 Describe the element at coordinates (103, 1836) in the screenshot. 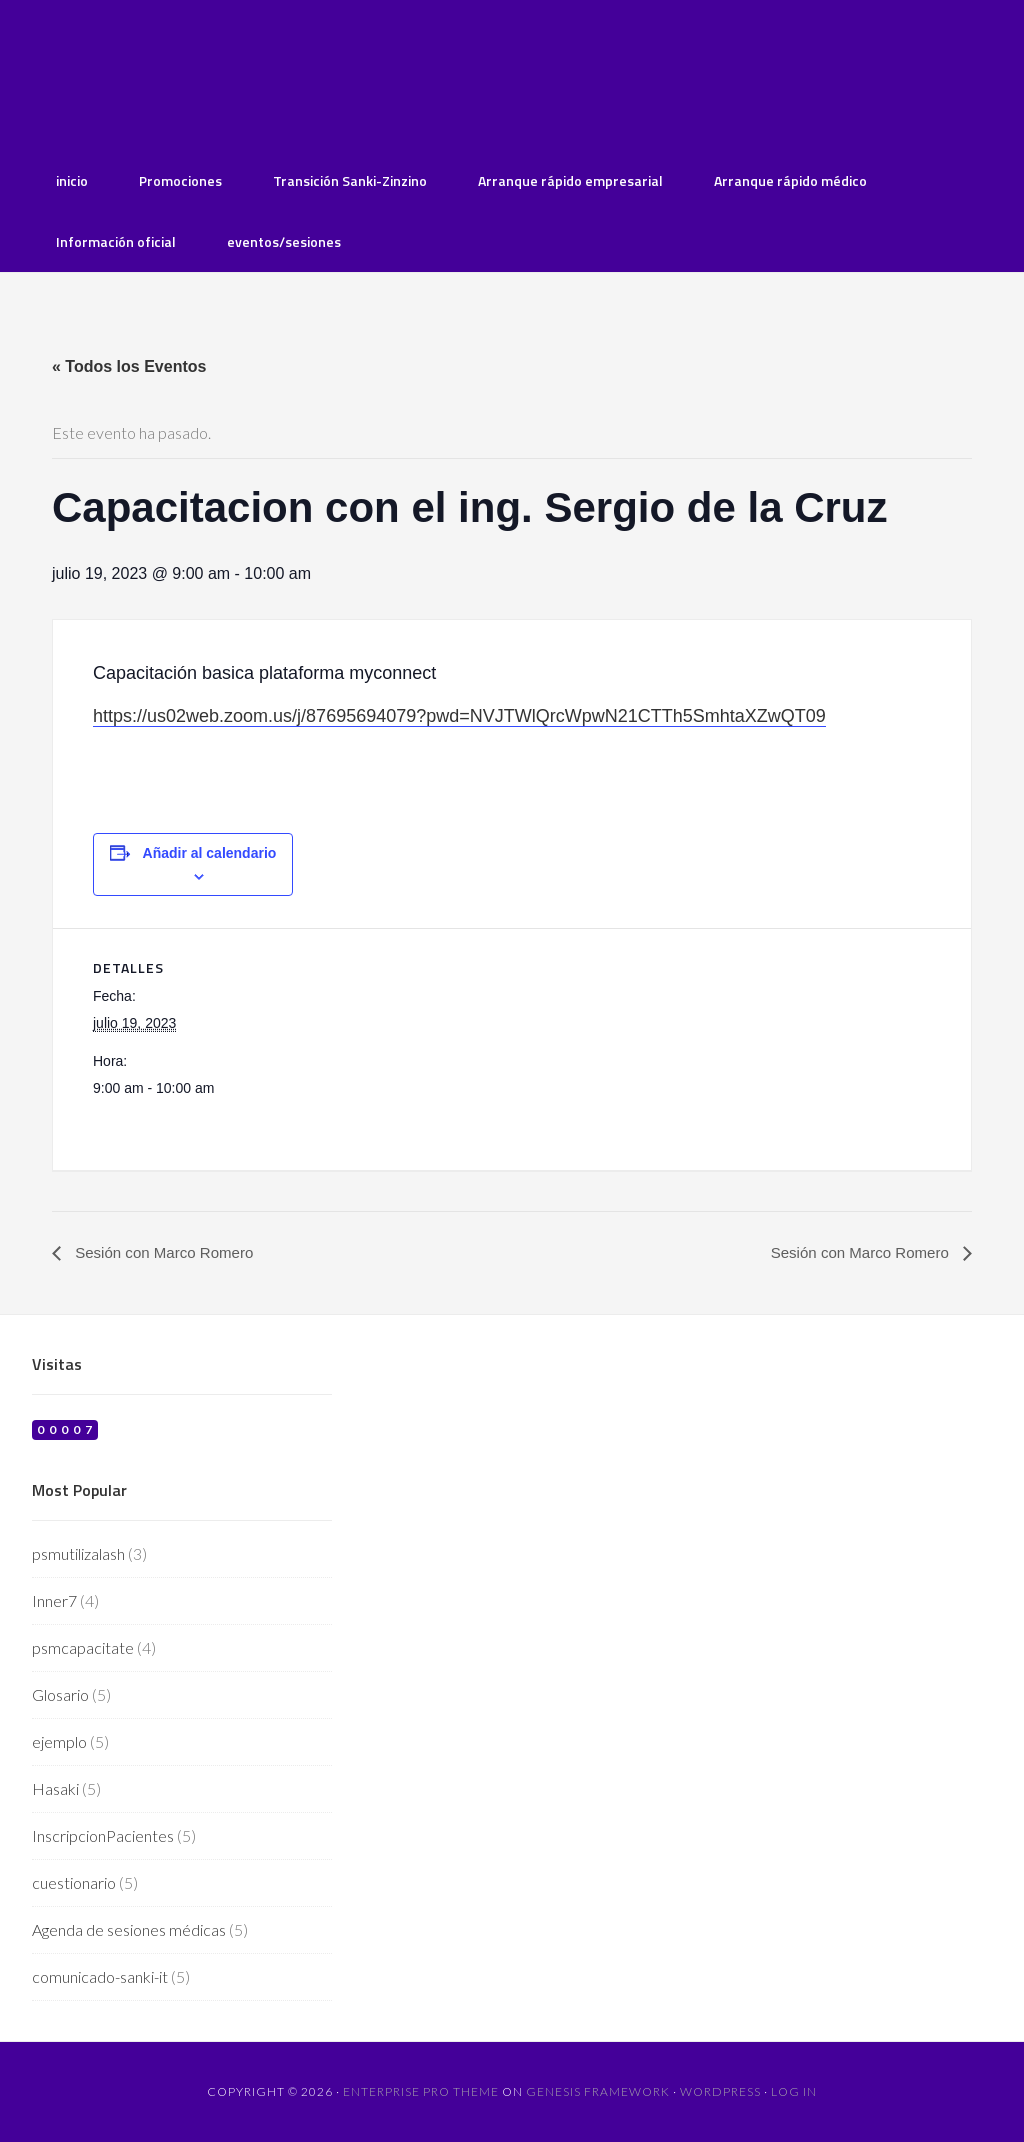

I see `InscripcionPacientes` at that location.